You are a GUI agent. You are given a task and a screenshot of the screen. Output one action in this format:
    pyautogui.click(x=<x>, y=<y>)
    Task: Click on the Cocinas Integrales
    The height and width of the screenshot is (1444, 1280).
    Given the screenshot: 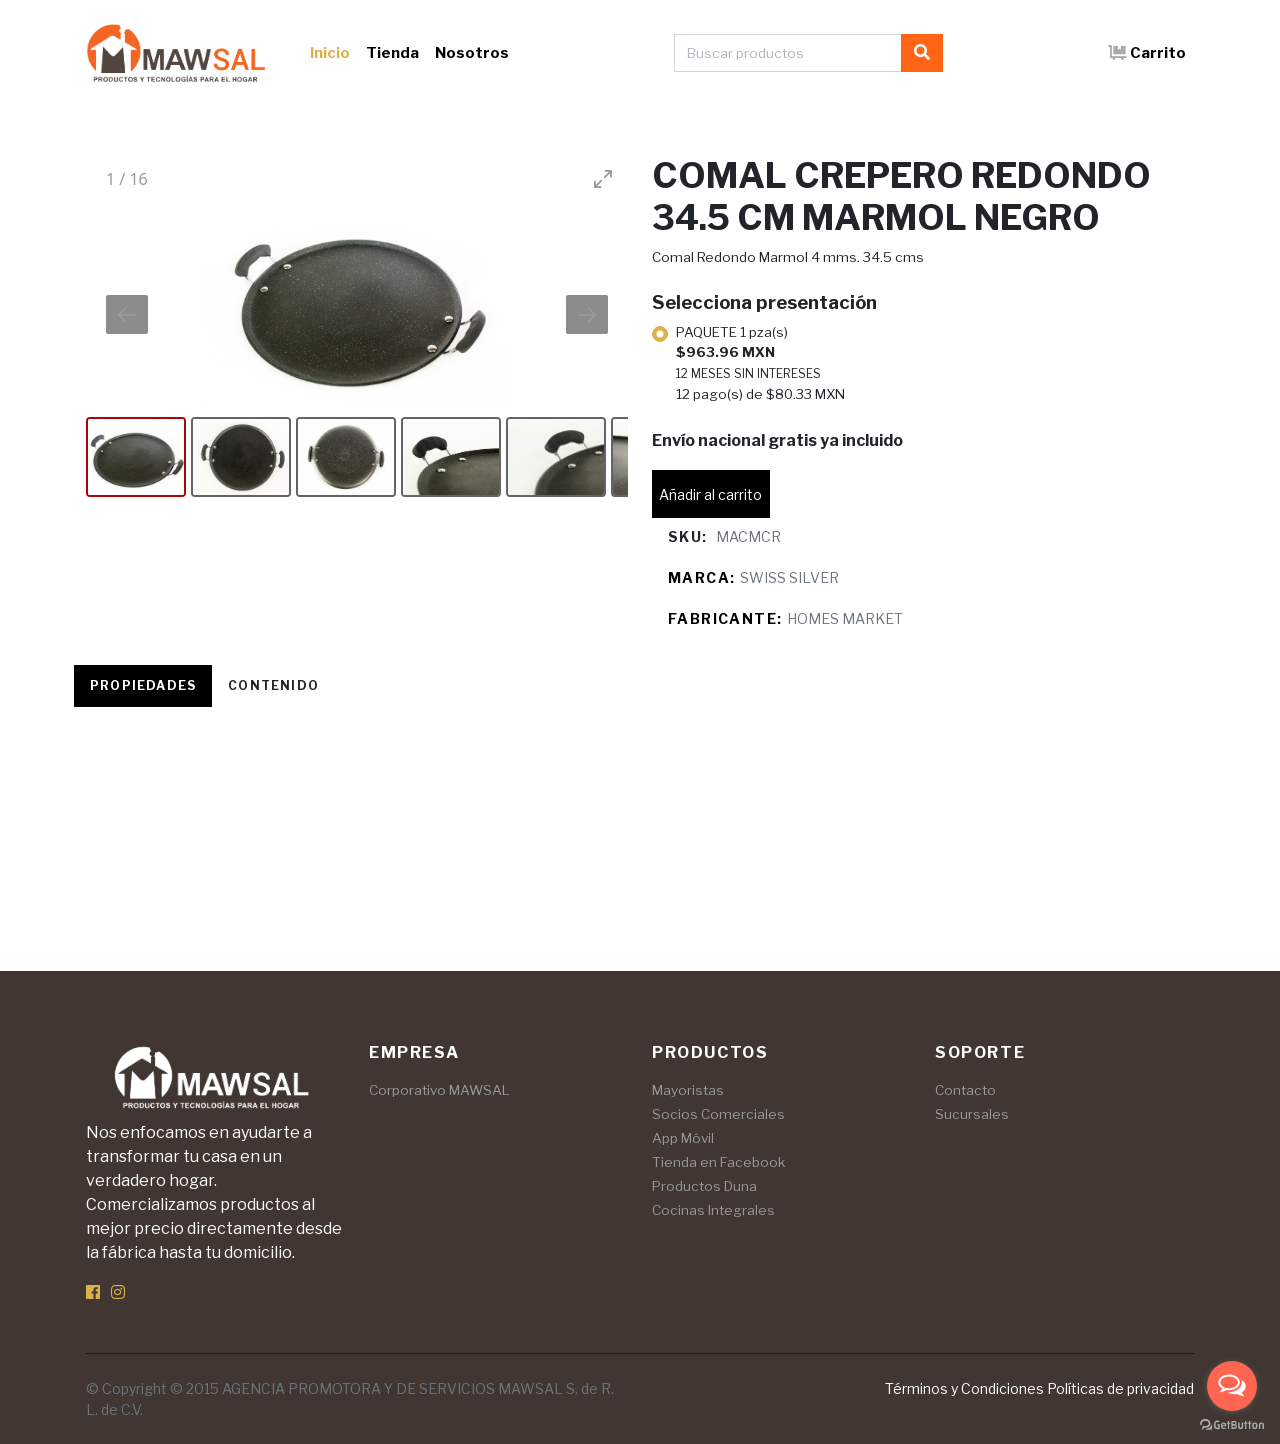 What is the action you would take?
    pyautogui.click(x=713, y=1210)
    